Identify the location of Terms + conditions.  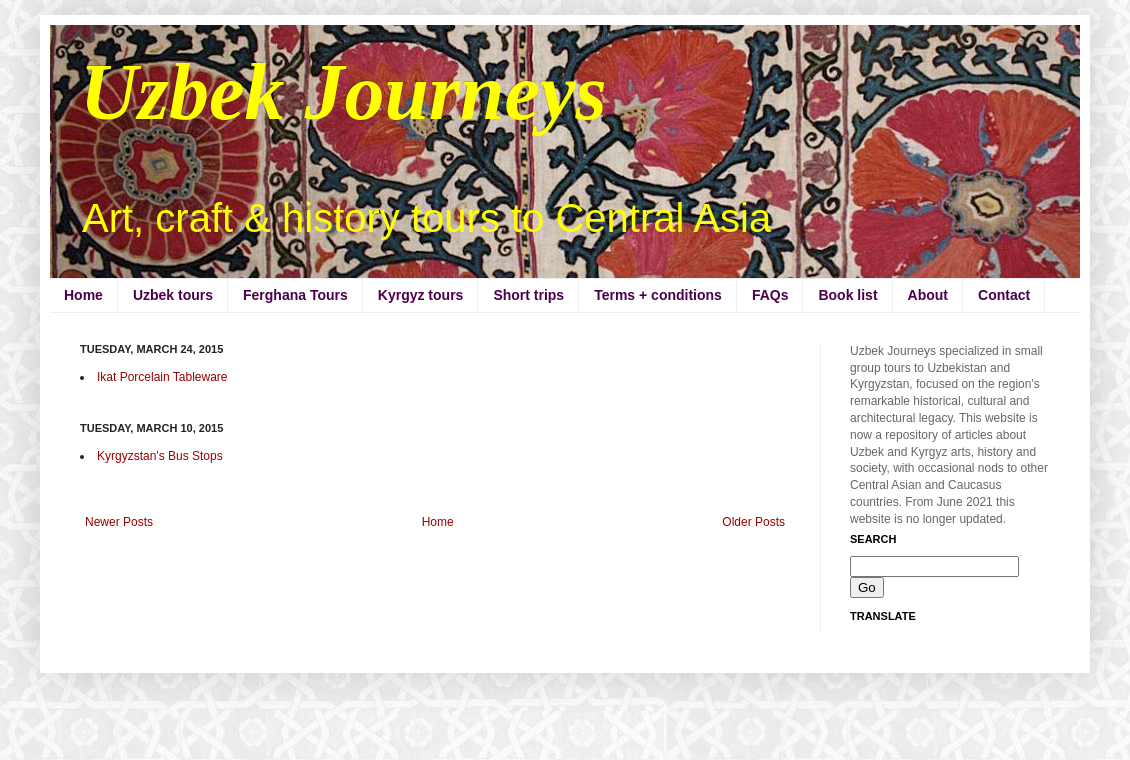
(658, 295).